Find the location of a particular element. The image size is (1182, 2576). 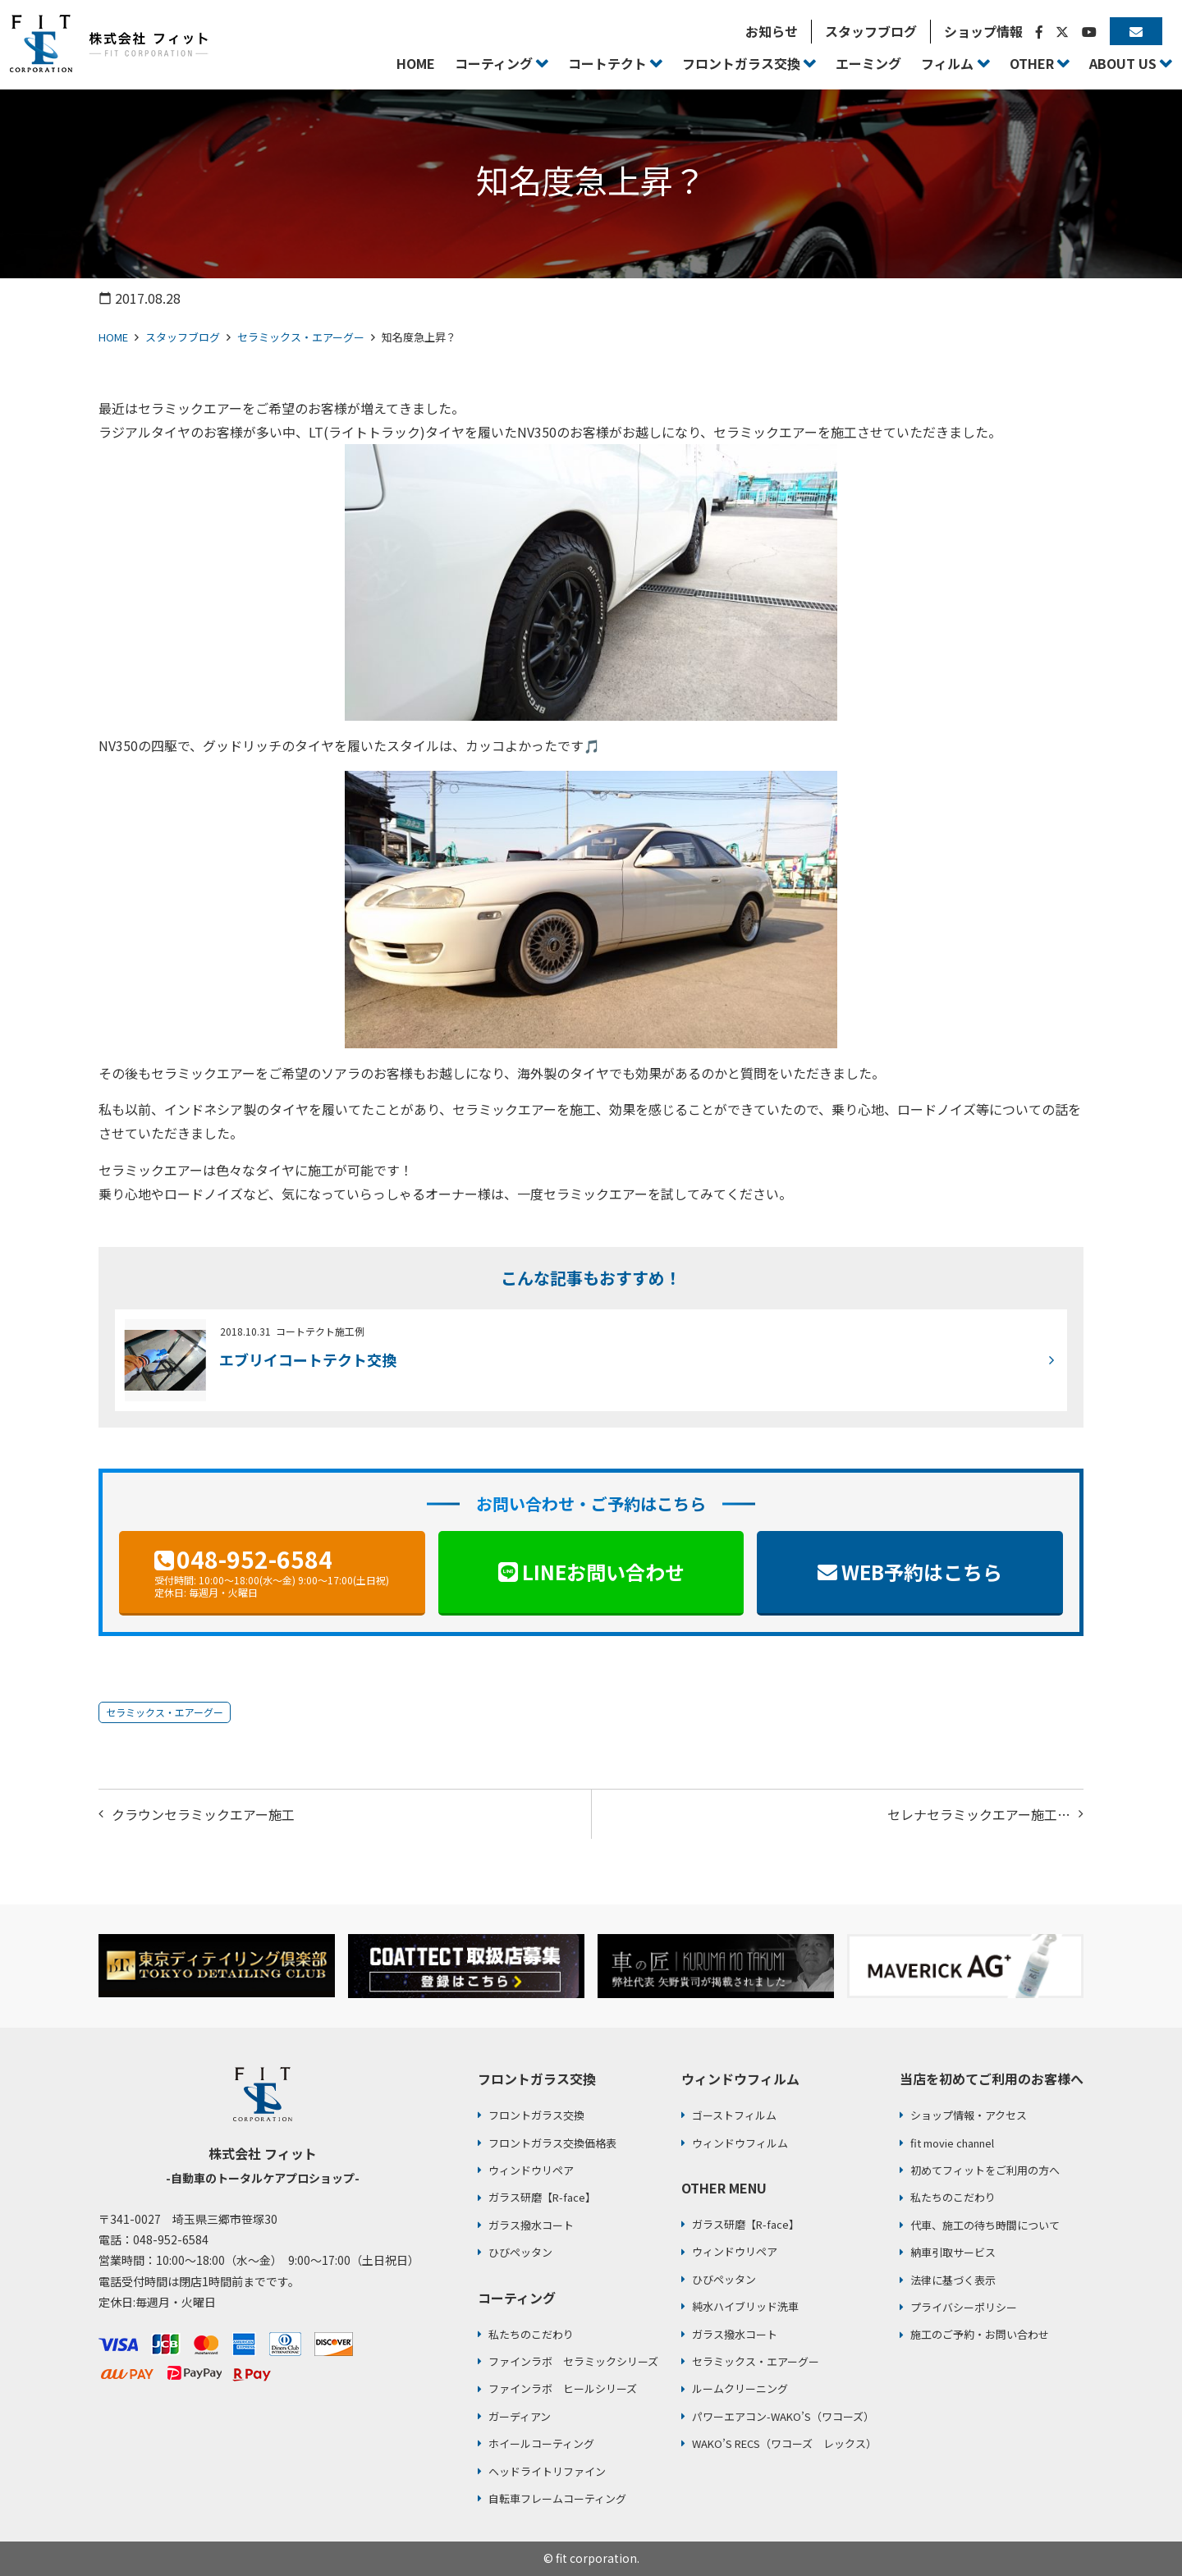

ファインラボ ヒールシリーズ is located at coordinates (562, 2388).